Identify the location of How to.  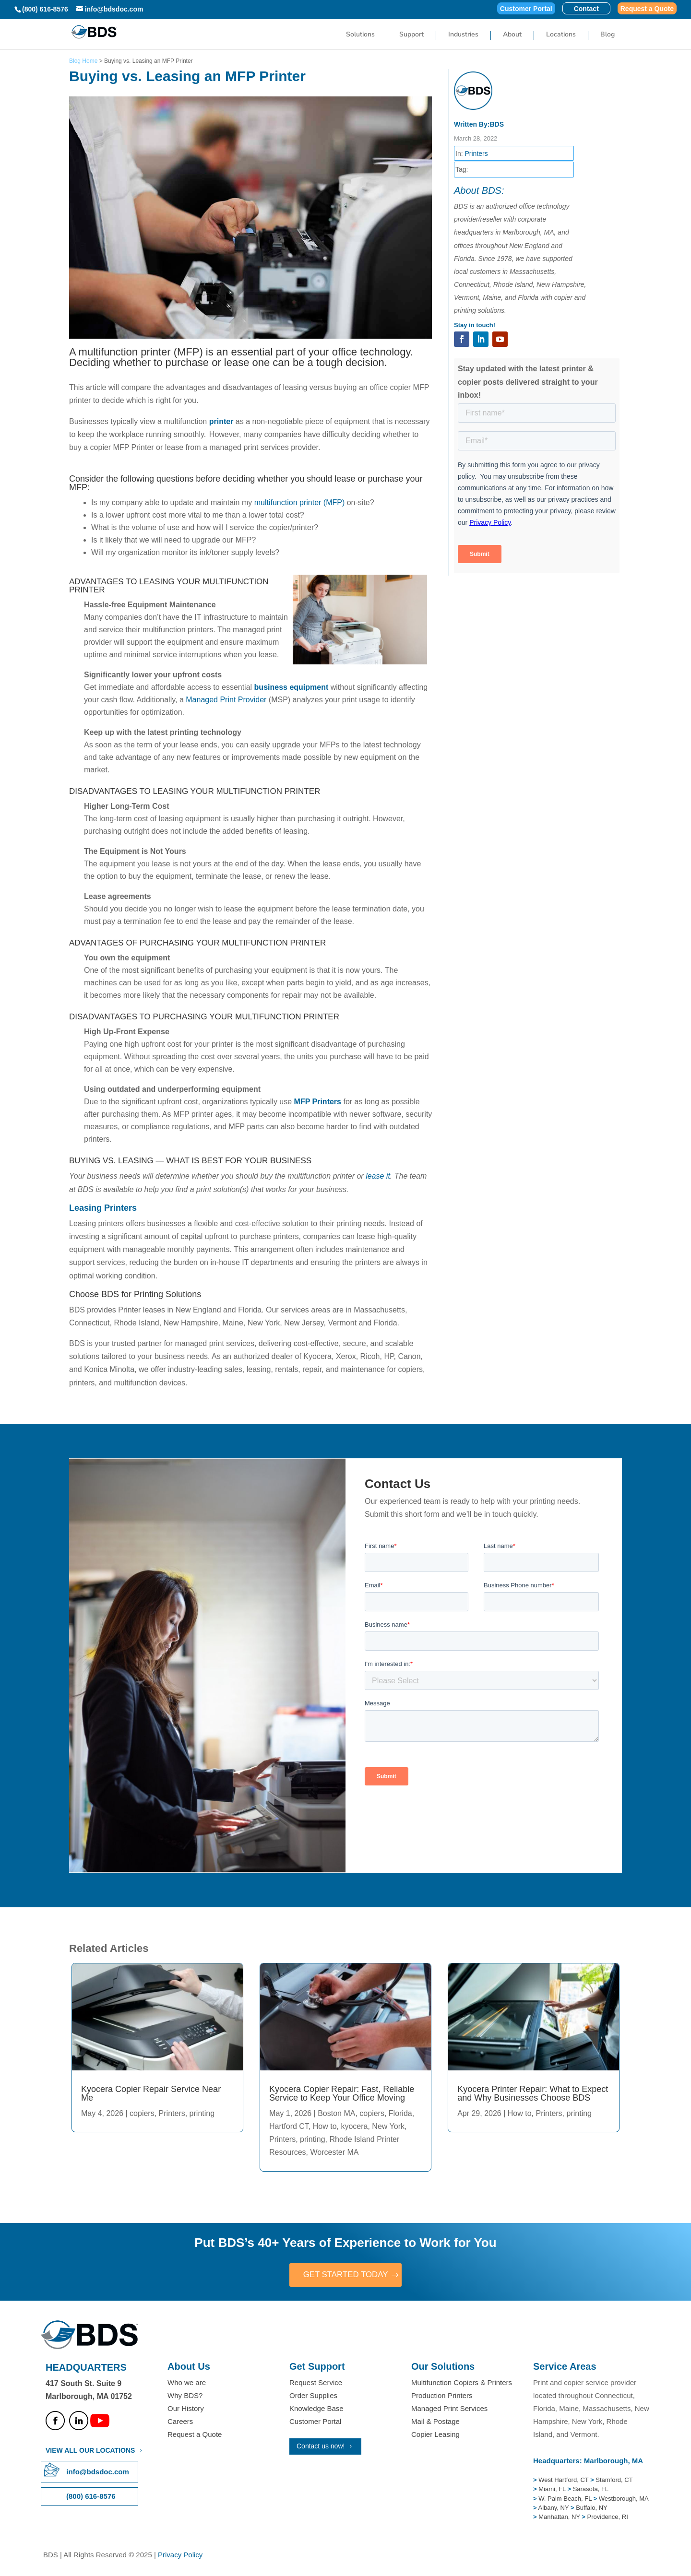
(325, 2126).